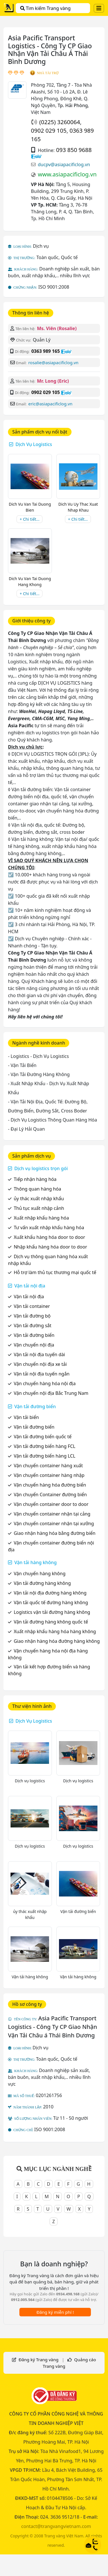  Describe the element at coordinates (54, 1533) in the screenshot. I see `Giao nhận hàng hóa bằng đường biển` at that location.